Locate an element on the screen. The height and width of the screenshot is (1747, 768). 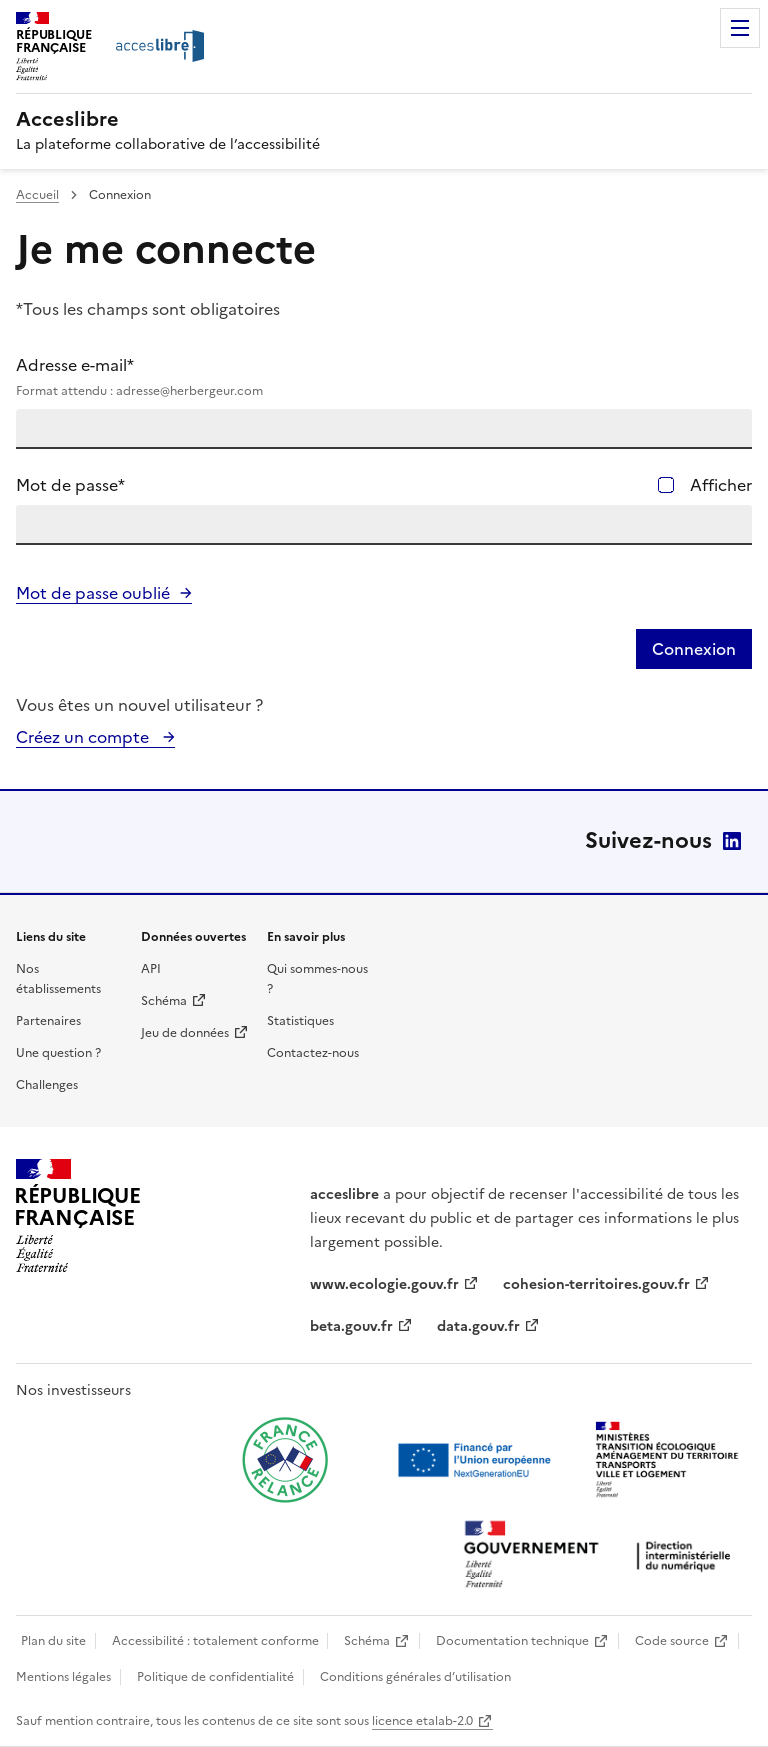
cohesion-territoires.gouv.fr is located at coordinates (596, 1284).